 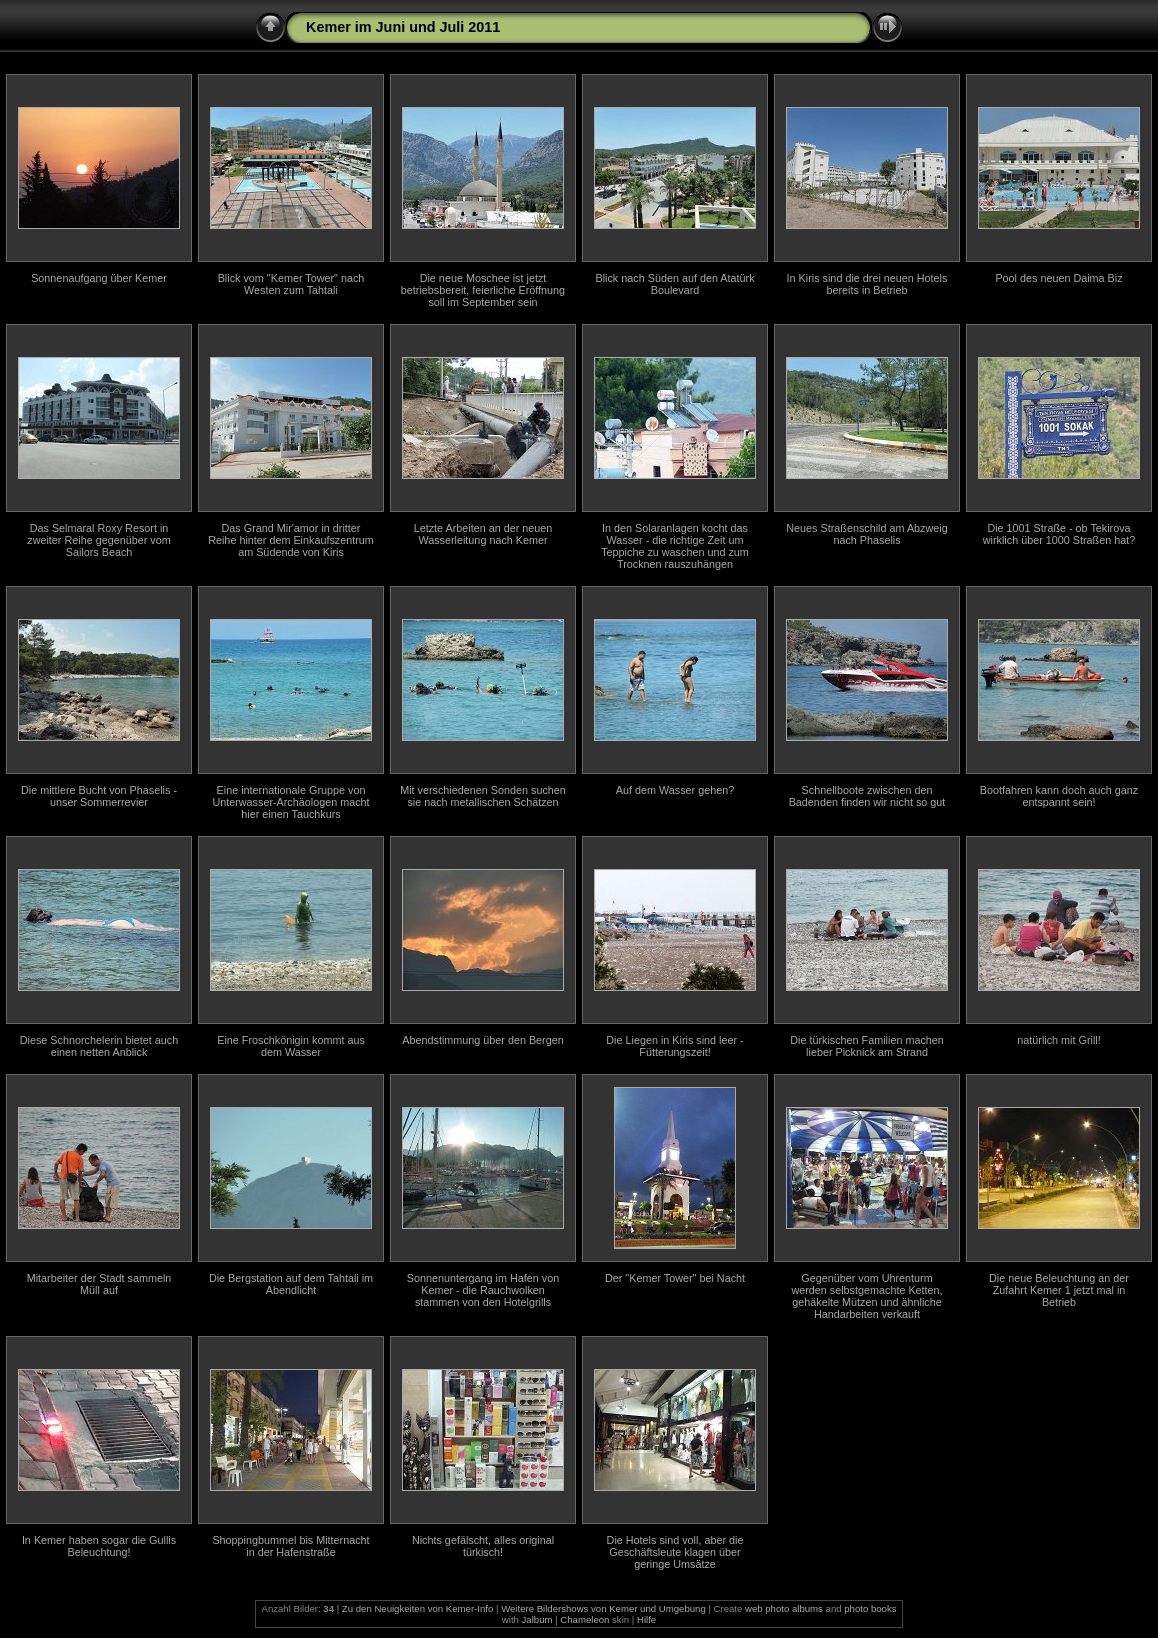 What do you see at coordinates (870, 1608) in the screenshot?
I see `photo books` at bounding box center [870, 1608].